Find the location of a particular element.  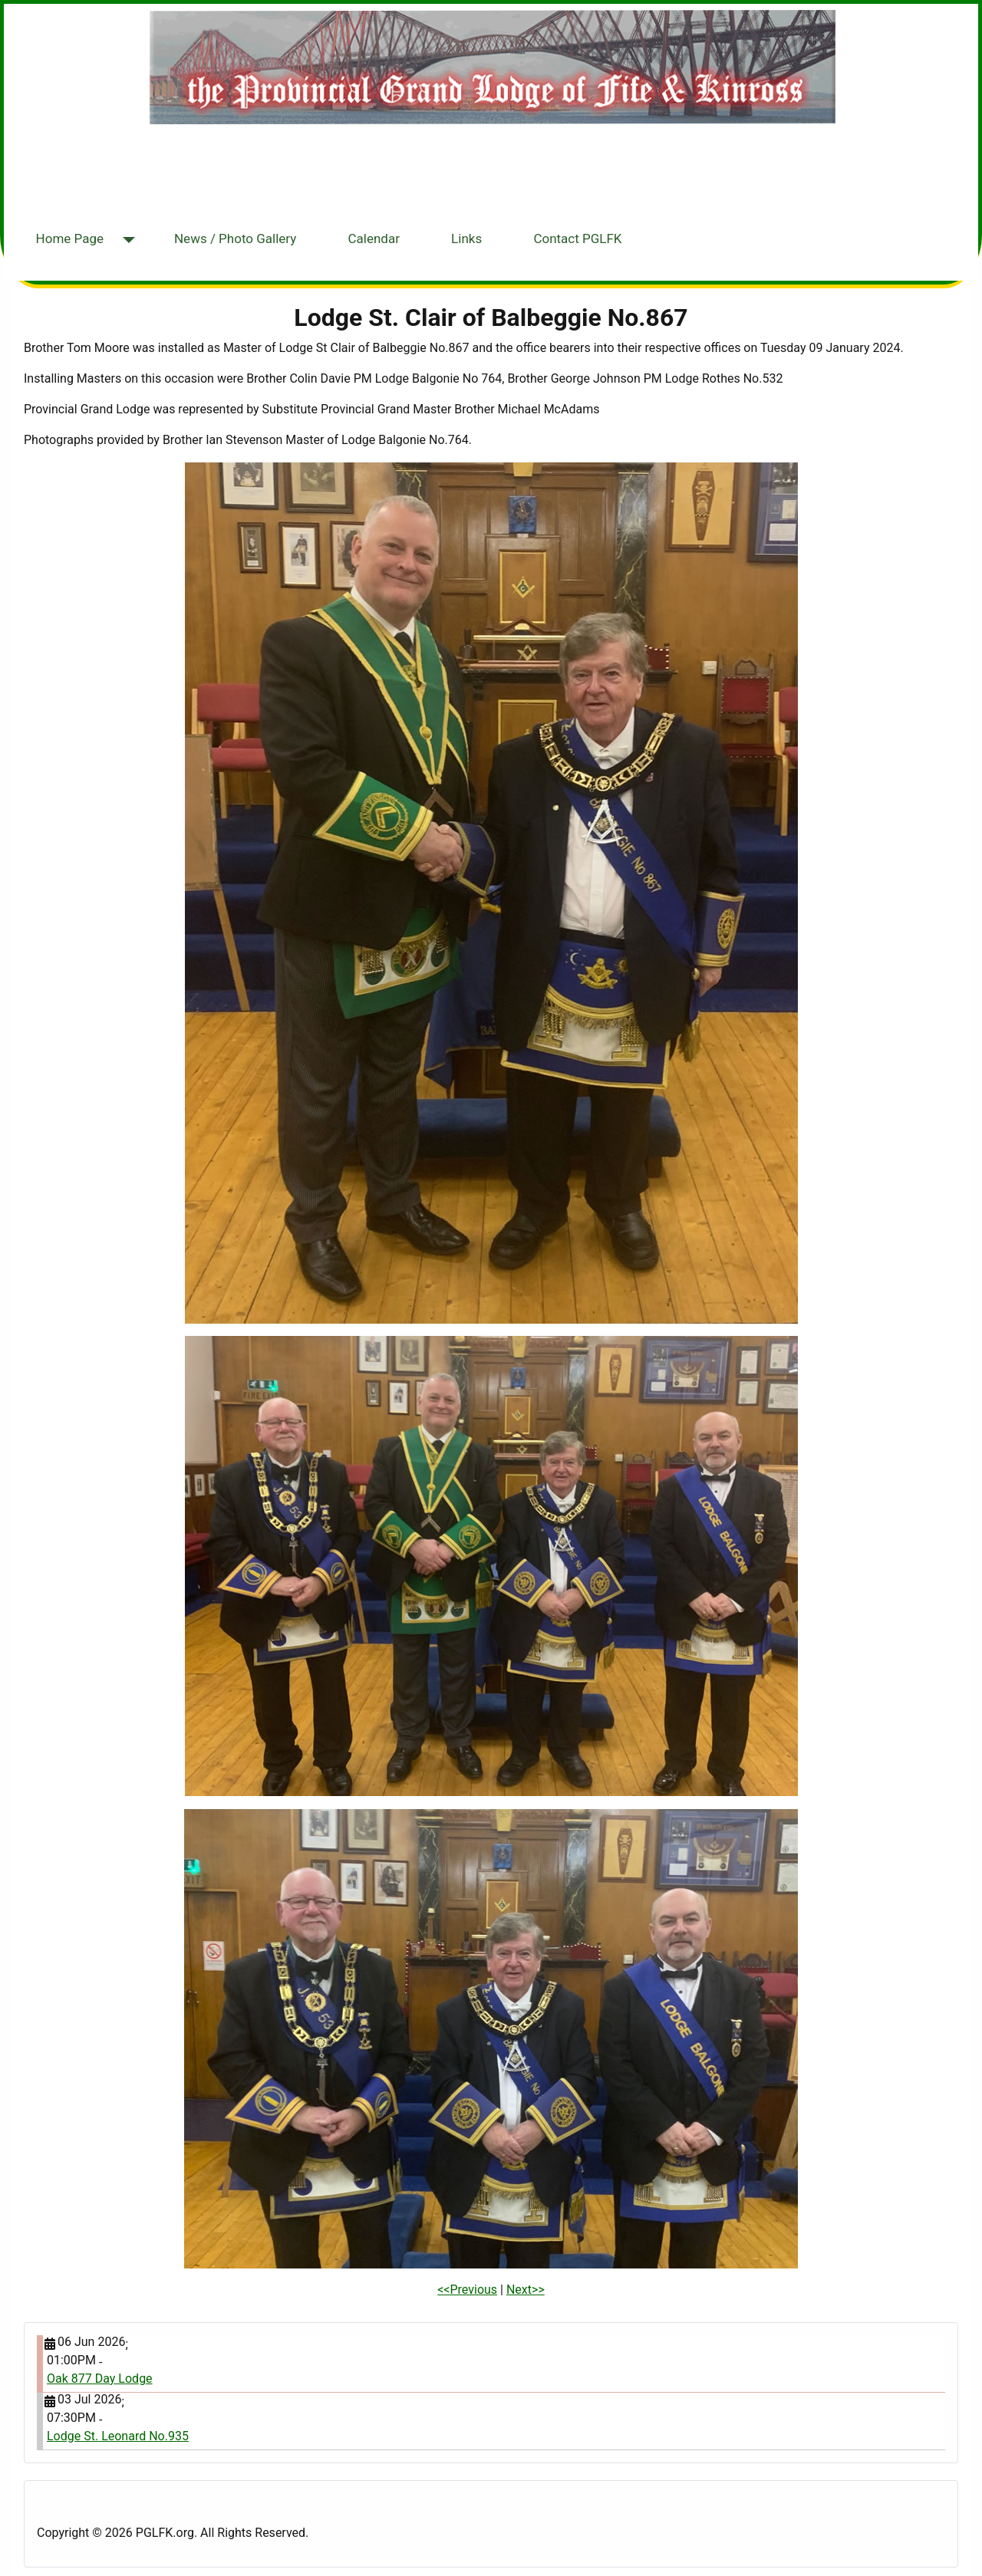

News / Photo Gallery is located at coordinates (235, 238).